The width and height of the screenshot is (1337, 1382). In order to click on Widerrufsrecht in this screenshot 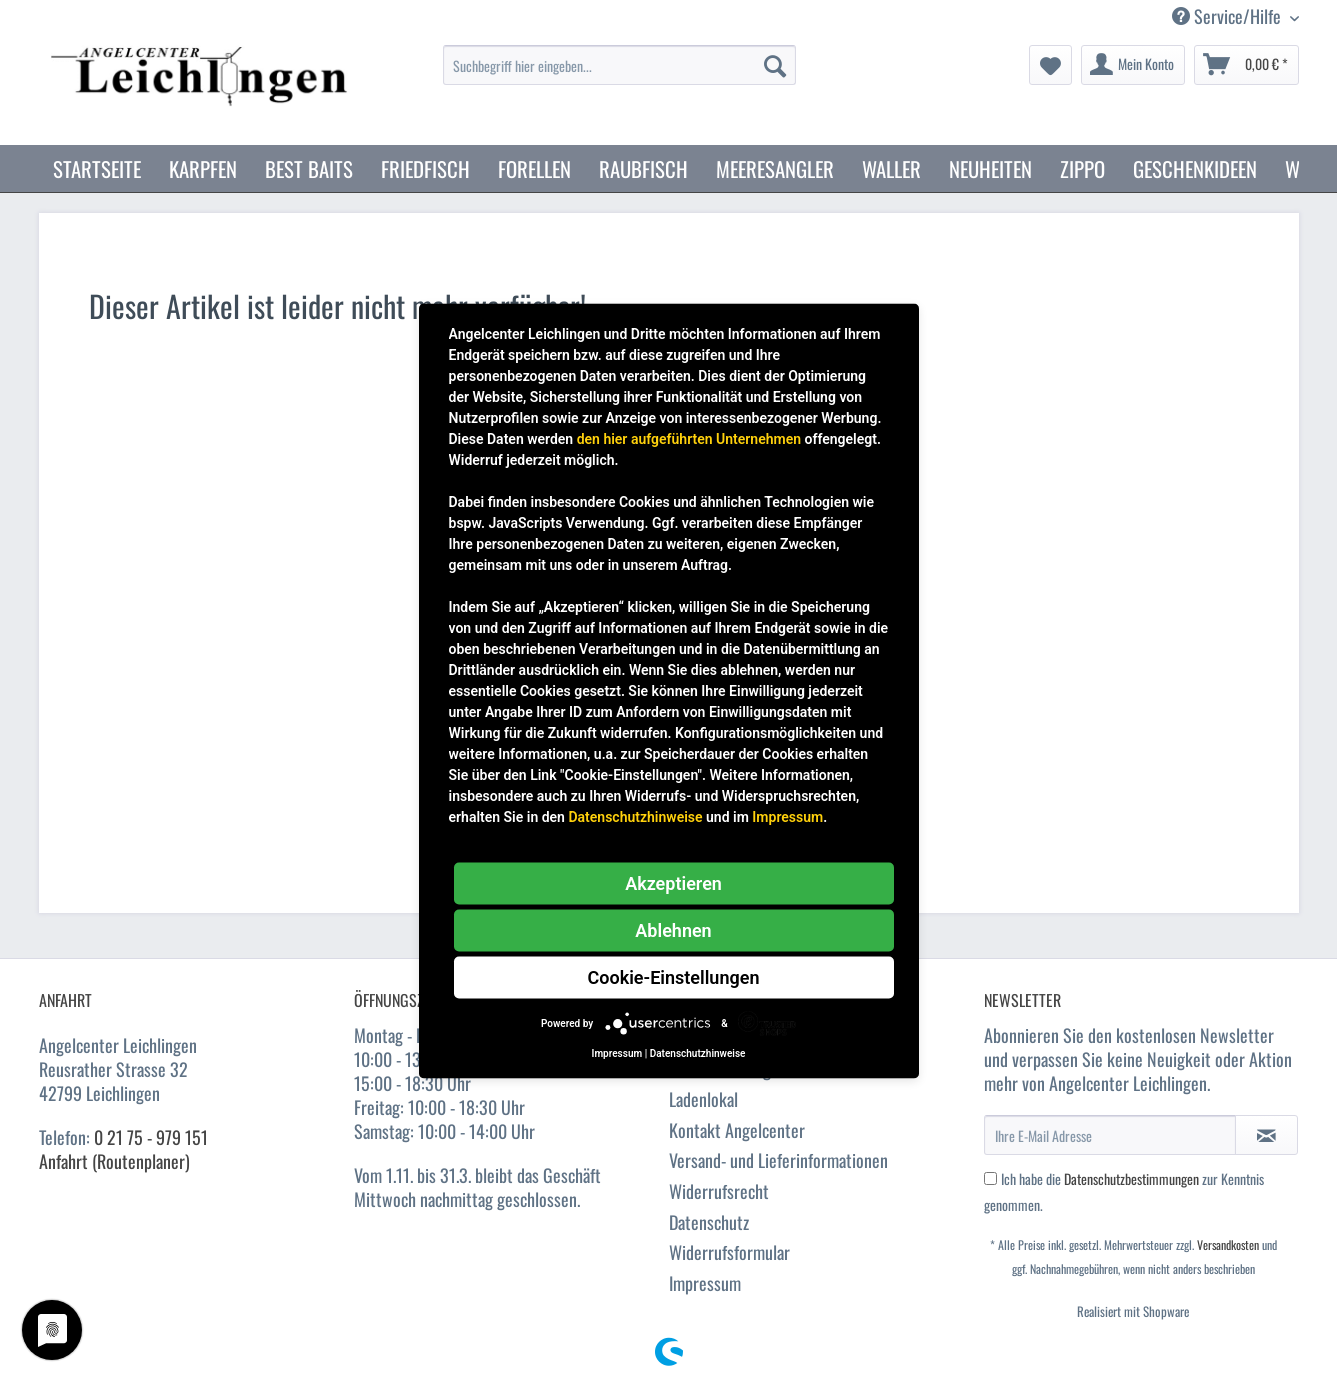, I will do `click(719, 1191)`.